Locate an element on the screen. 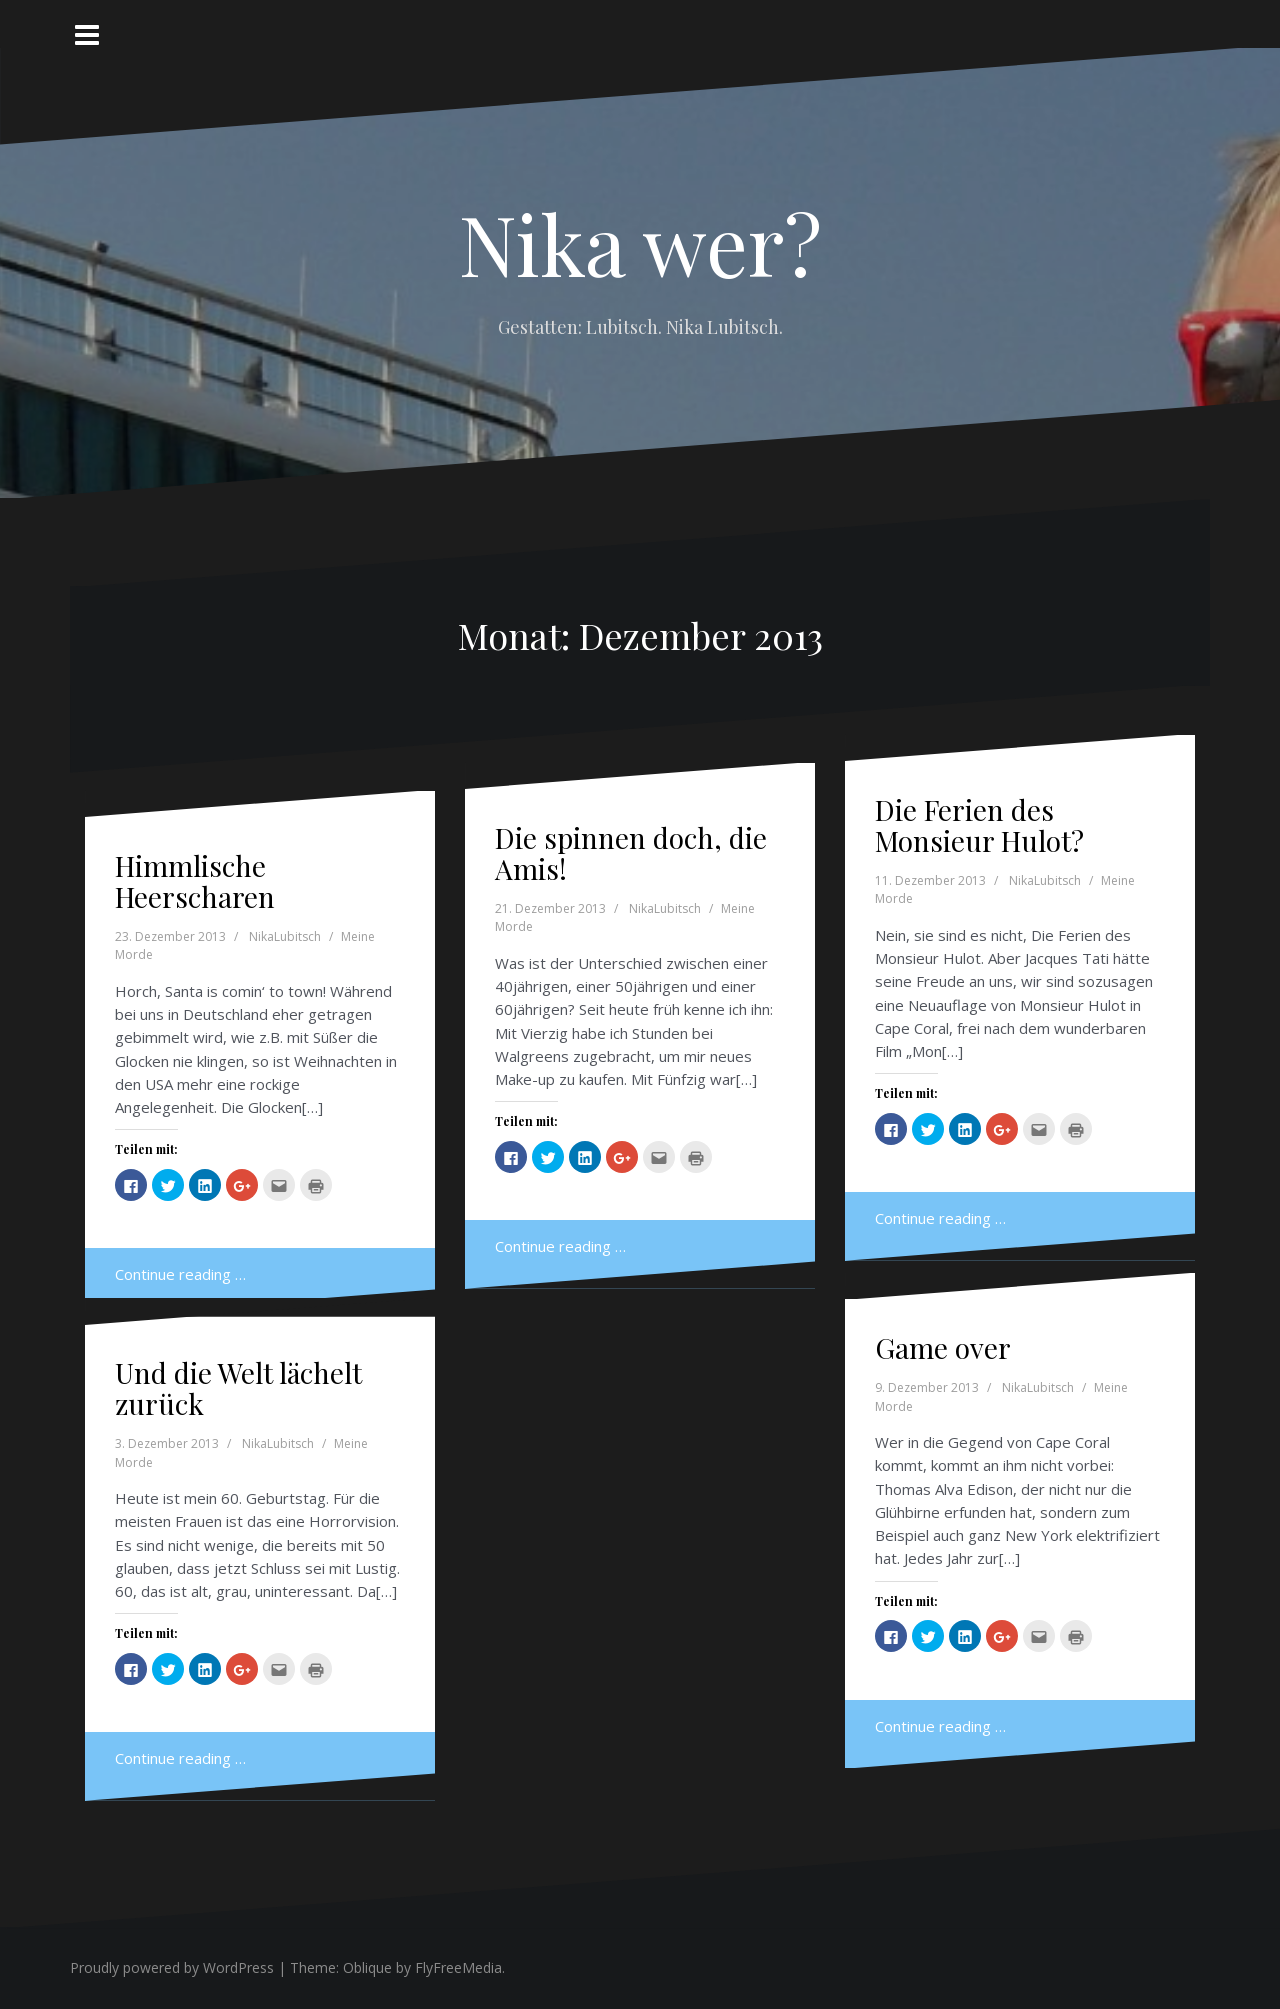 The height and width of the screenshot is (2009, 1280). Himmlische Heerscharen is located at coordinates (195, 881).